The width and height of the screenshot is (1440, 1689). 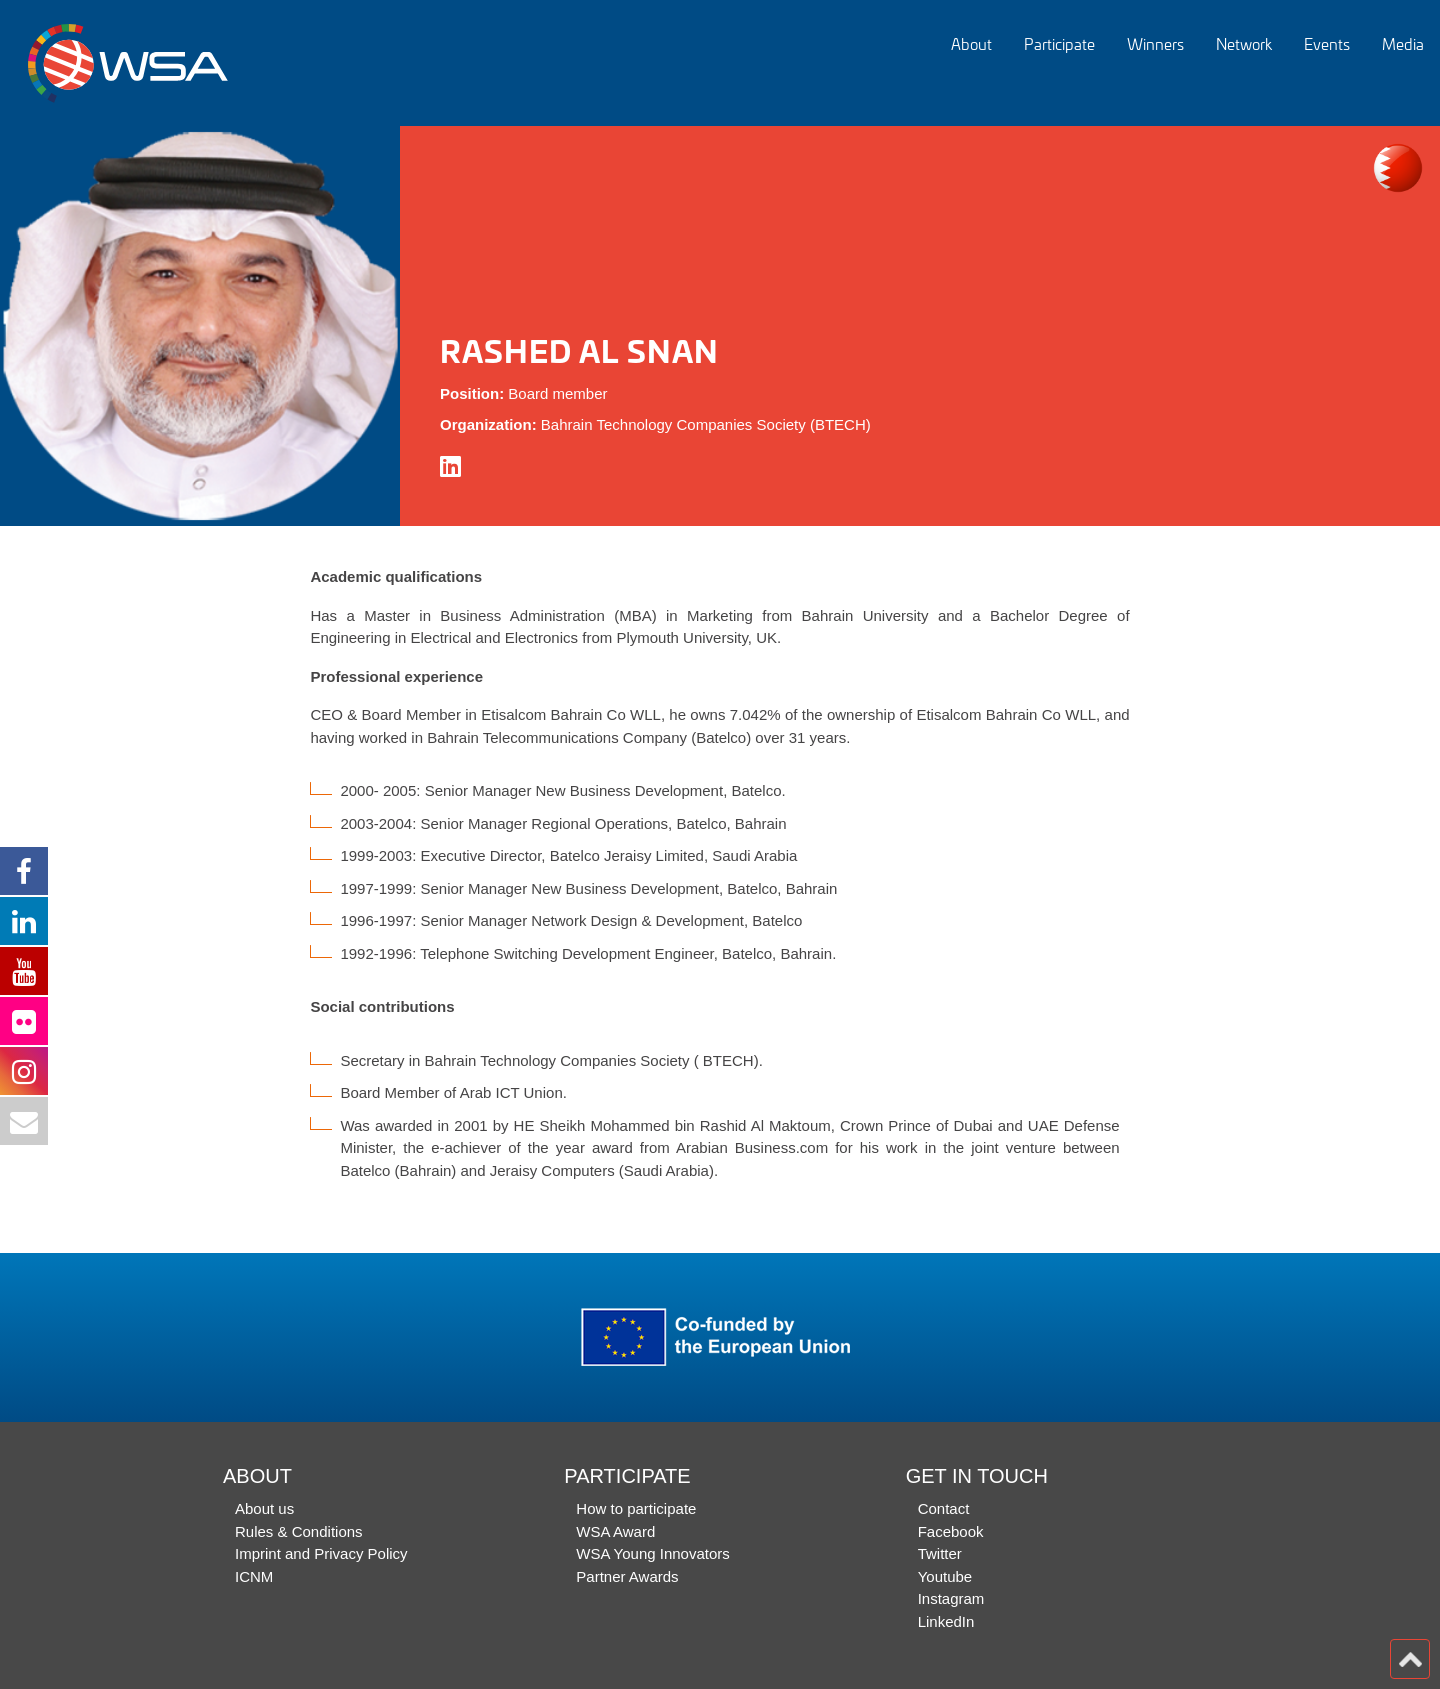 What do you see at coordinates (940, 1553) in the screenshot?
I see `Twitter` at bounding box center [940, 1553].